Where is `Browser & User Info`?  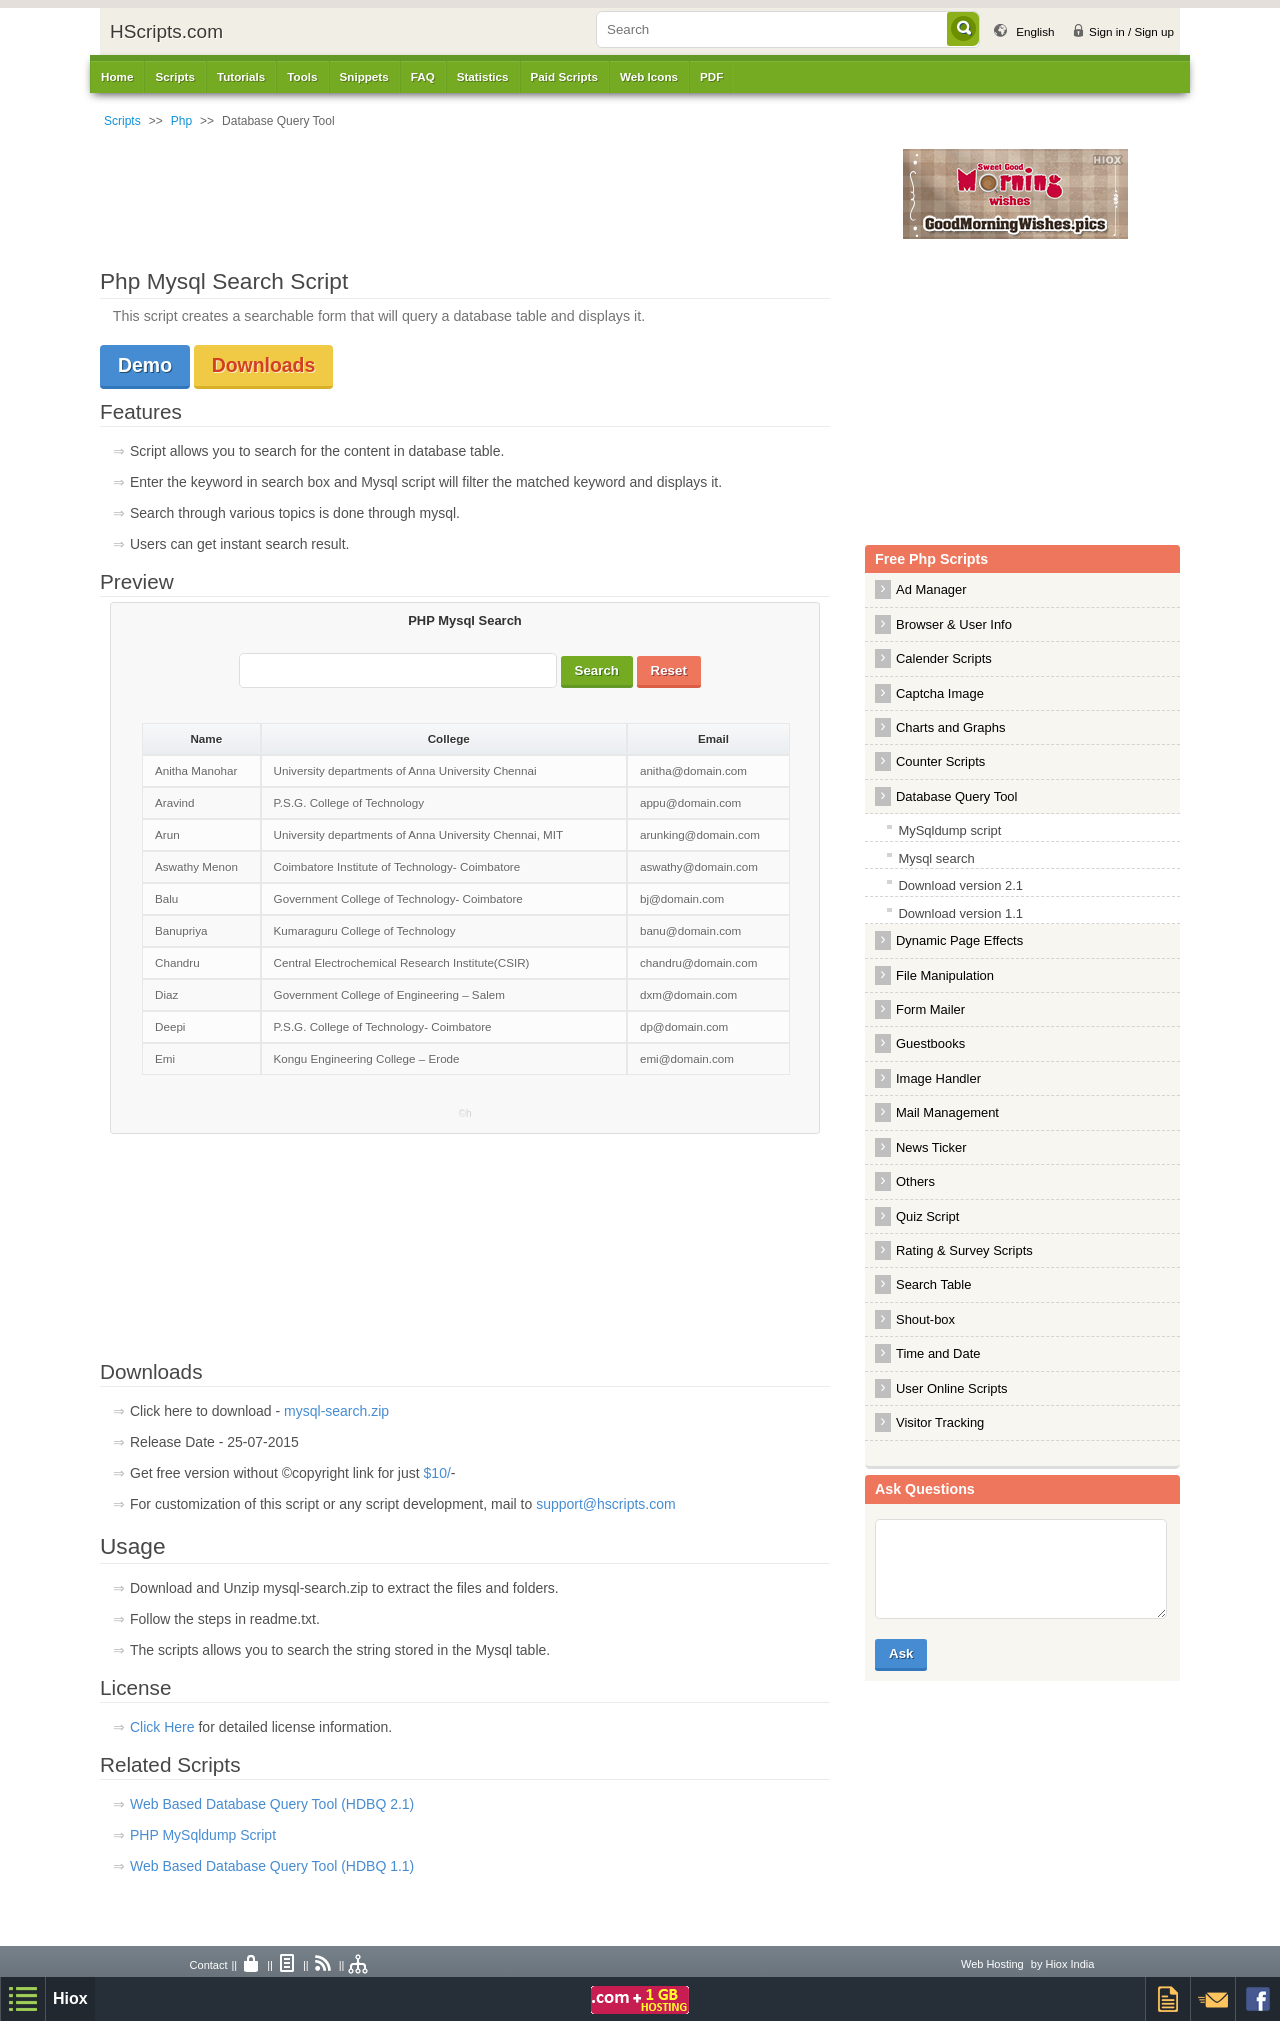
Browser & User Info is located at coordinates (954, 624).